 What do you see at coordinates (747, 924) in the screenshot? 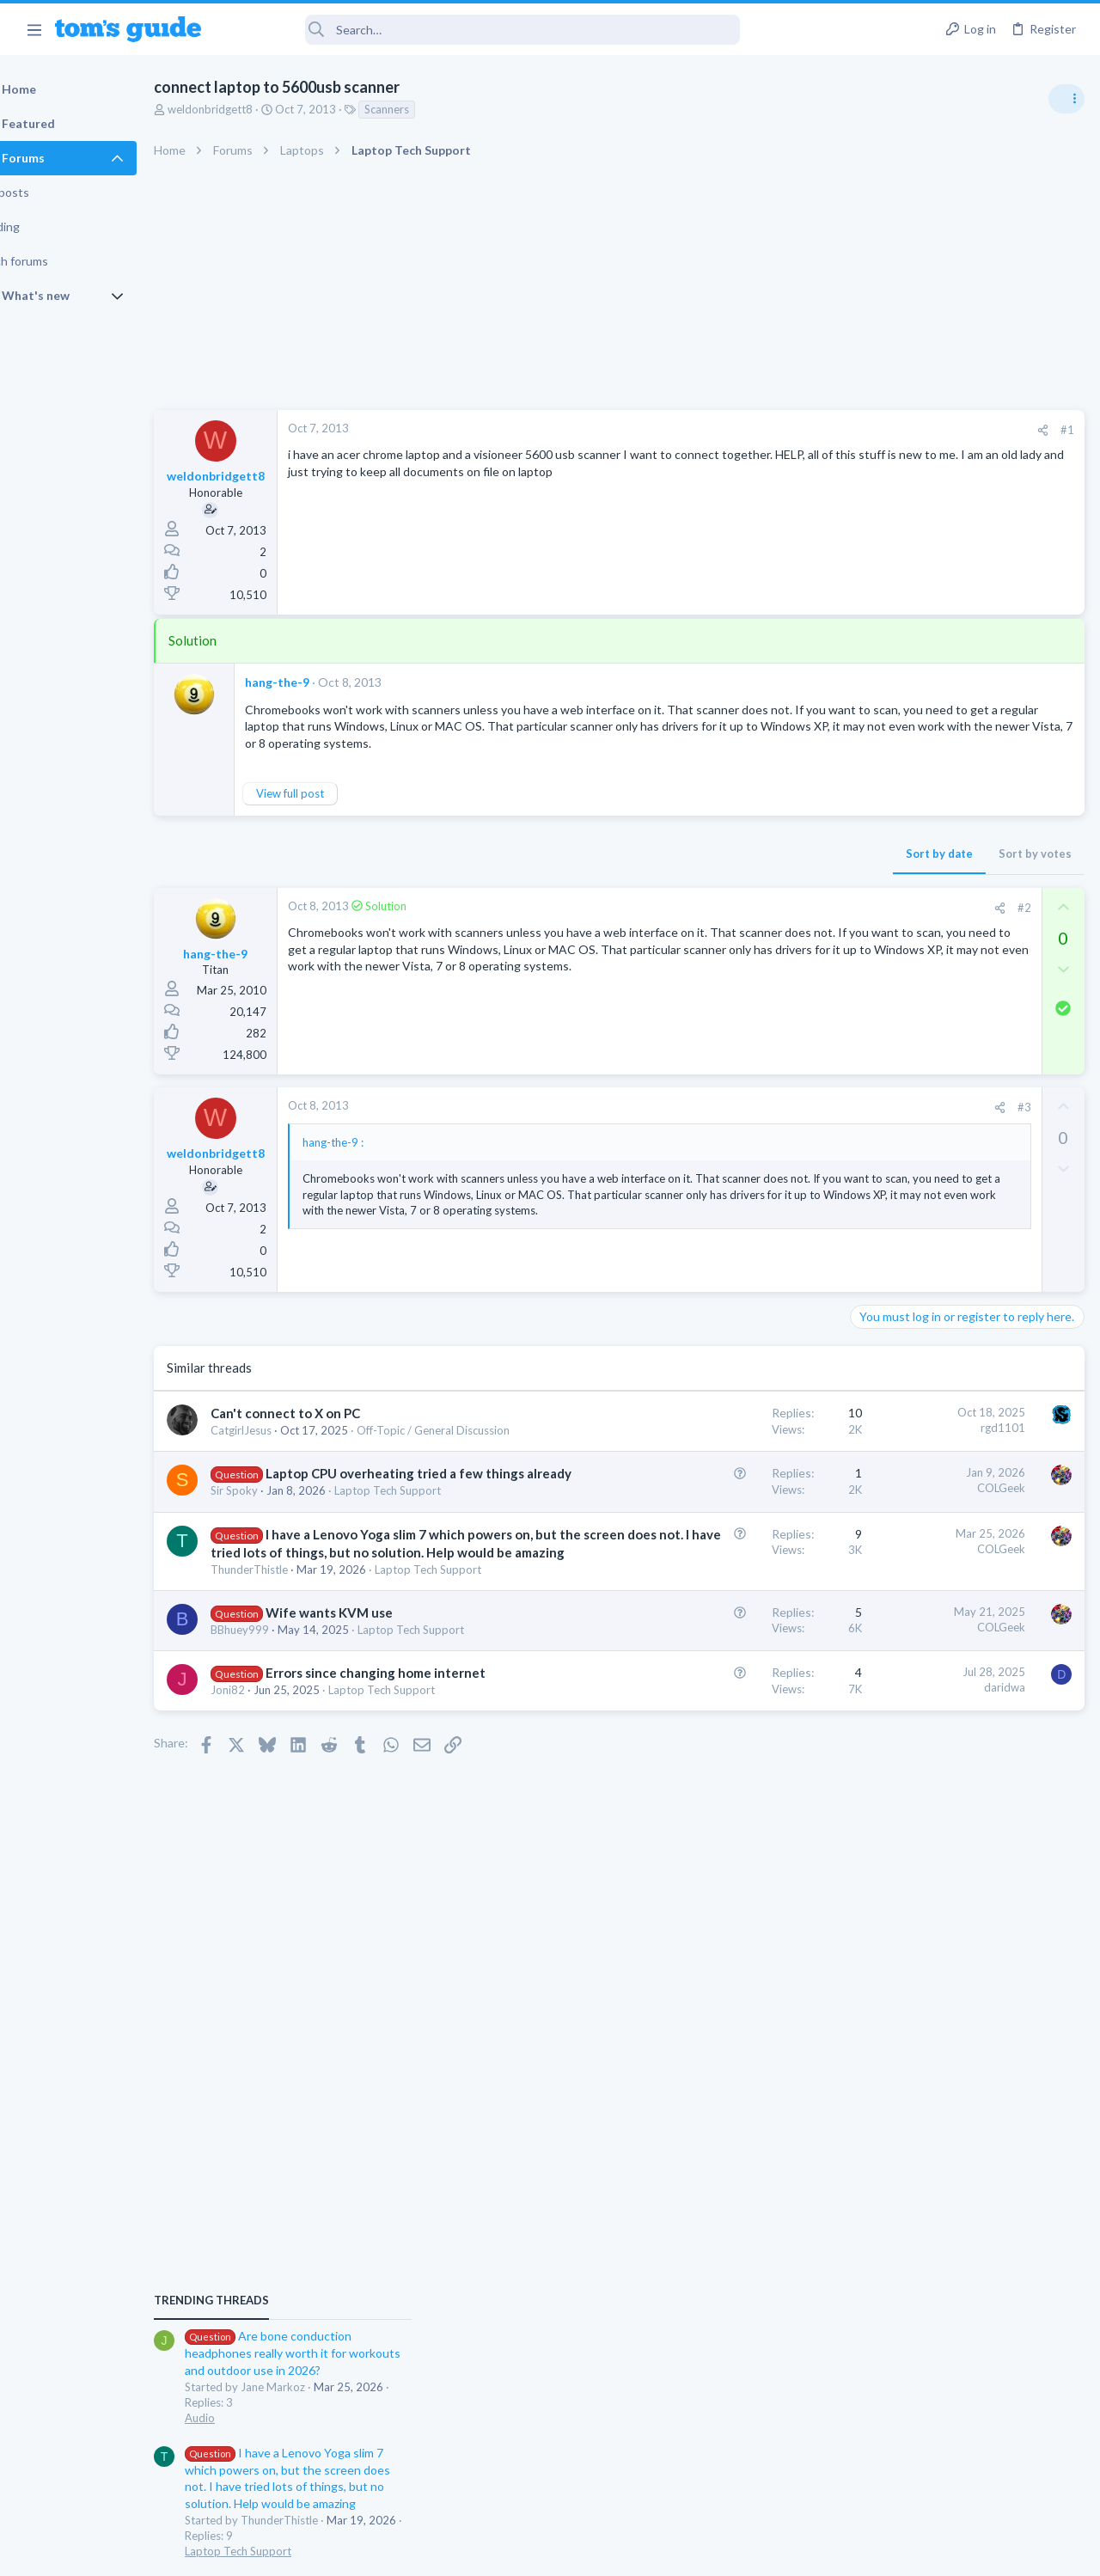
I see `#2` at bounding box center [747, 924].